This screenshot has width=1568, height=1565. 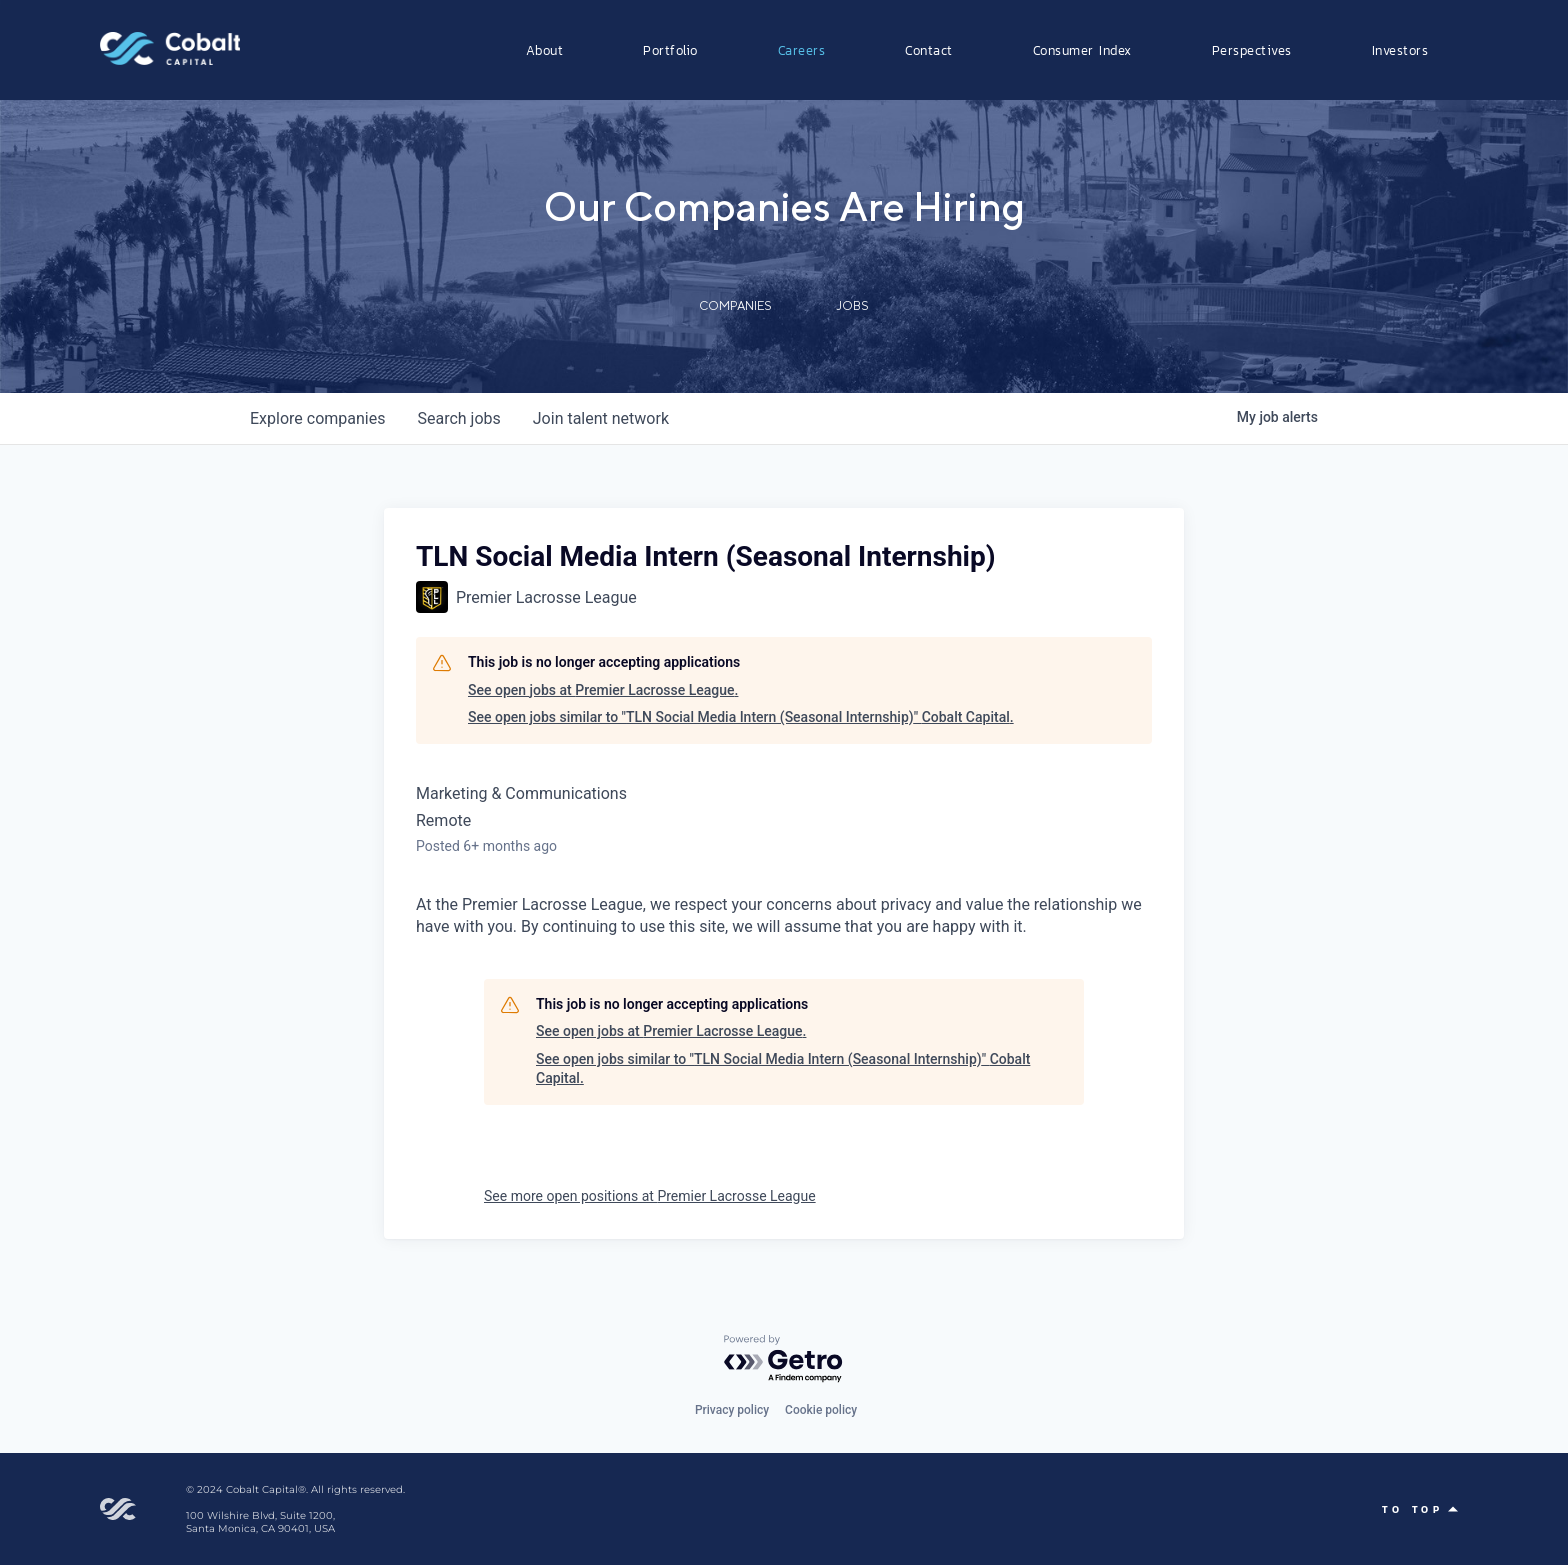 I want to click on companies, so click(x=317, y=418).